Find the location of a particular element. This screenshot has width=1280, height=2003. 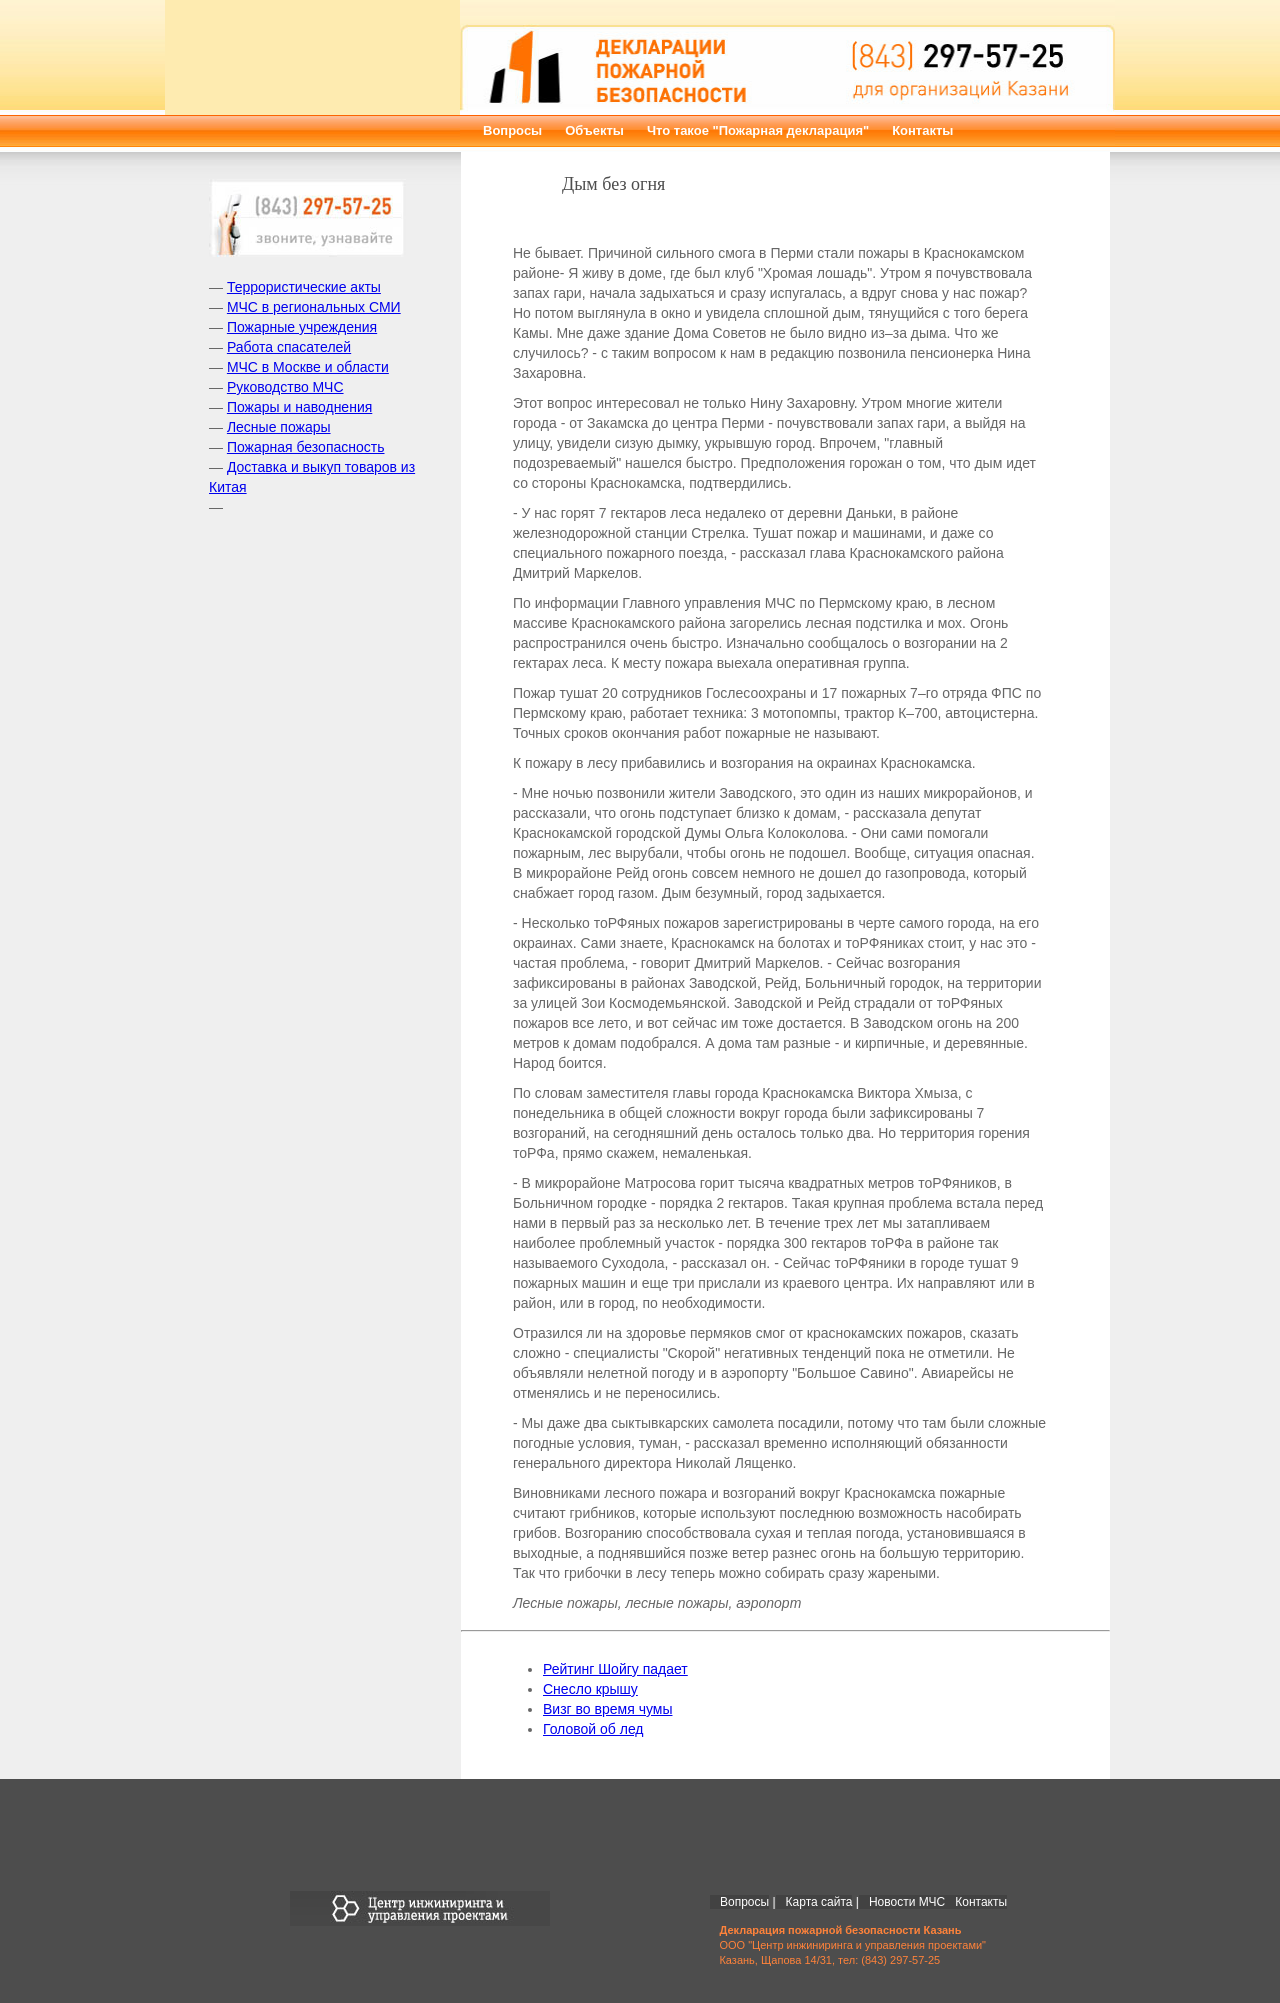

МЧС в региональных СМИ is located at coordinates (314, 307).